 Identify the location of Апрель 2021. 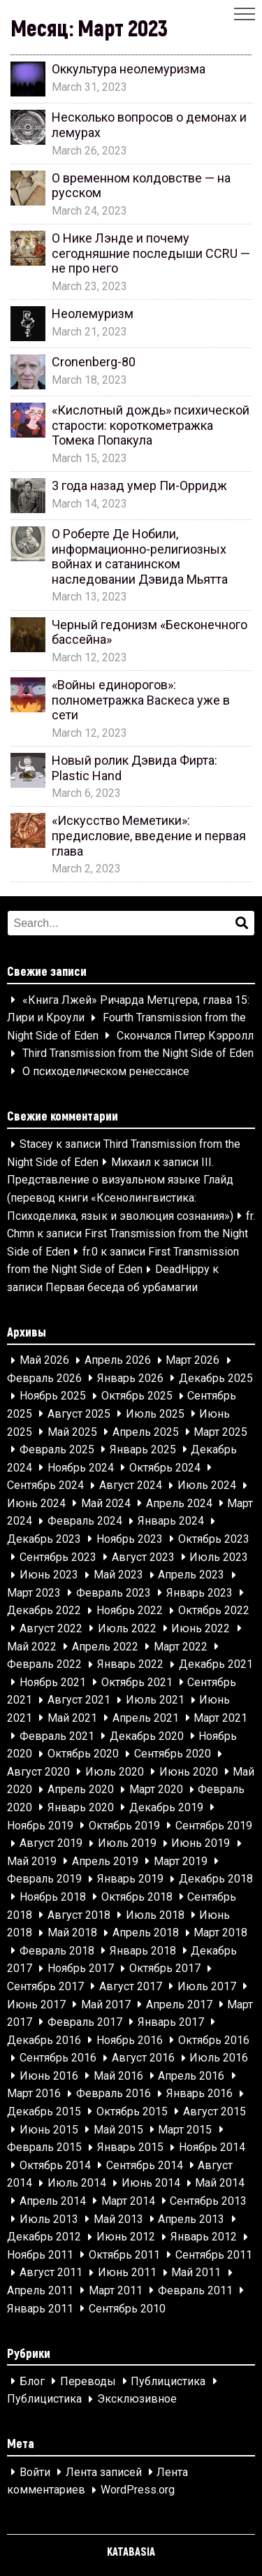
(145, 1718).